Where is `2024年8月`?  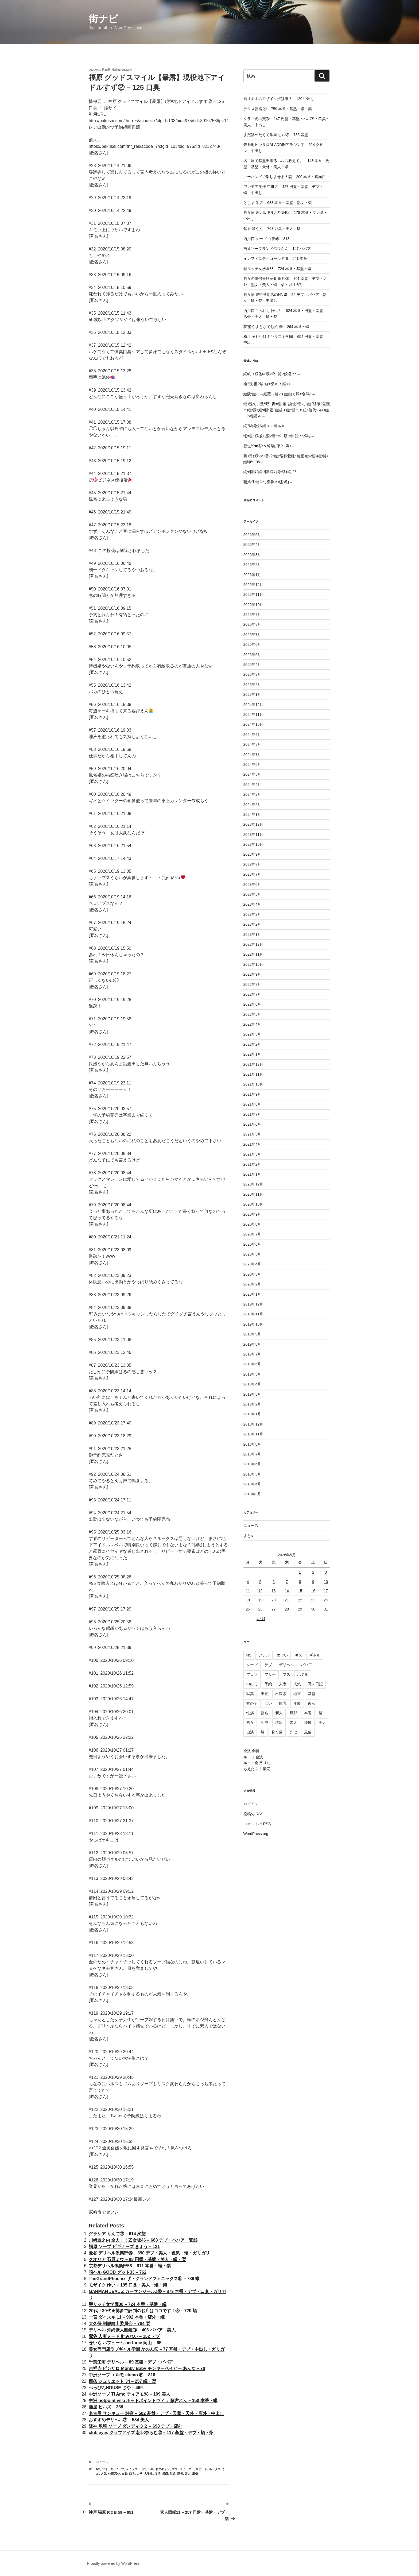 2024年8月 is located at coordinates (252, 744).